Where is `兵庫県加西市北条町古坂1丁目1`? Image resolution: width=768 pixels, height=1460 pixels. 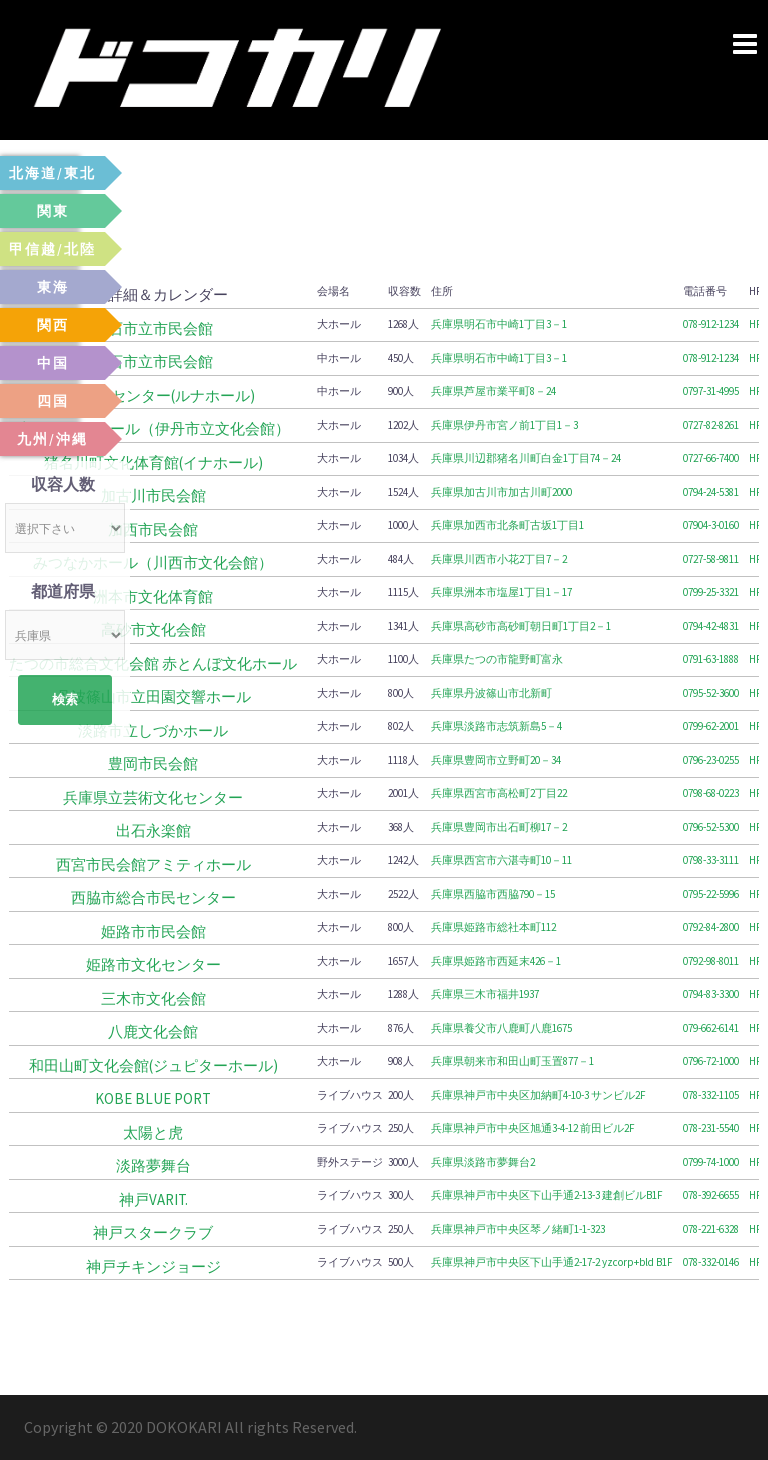
兵庫県加西市北条町古坂1丁目1 is located at coordinates (507, 525).